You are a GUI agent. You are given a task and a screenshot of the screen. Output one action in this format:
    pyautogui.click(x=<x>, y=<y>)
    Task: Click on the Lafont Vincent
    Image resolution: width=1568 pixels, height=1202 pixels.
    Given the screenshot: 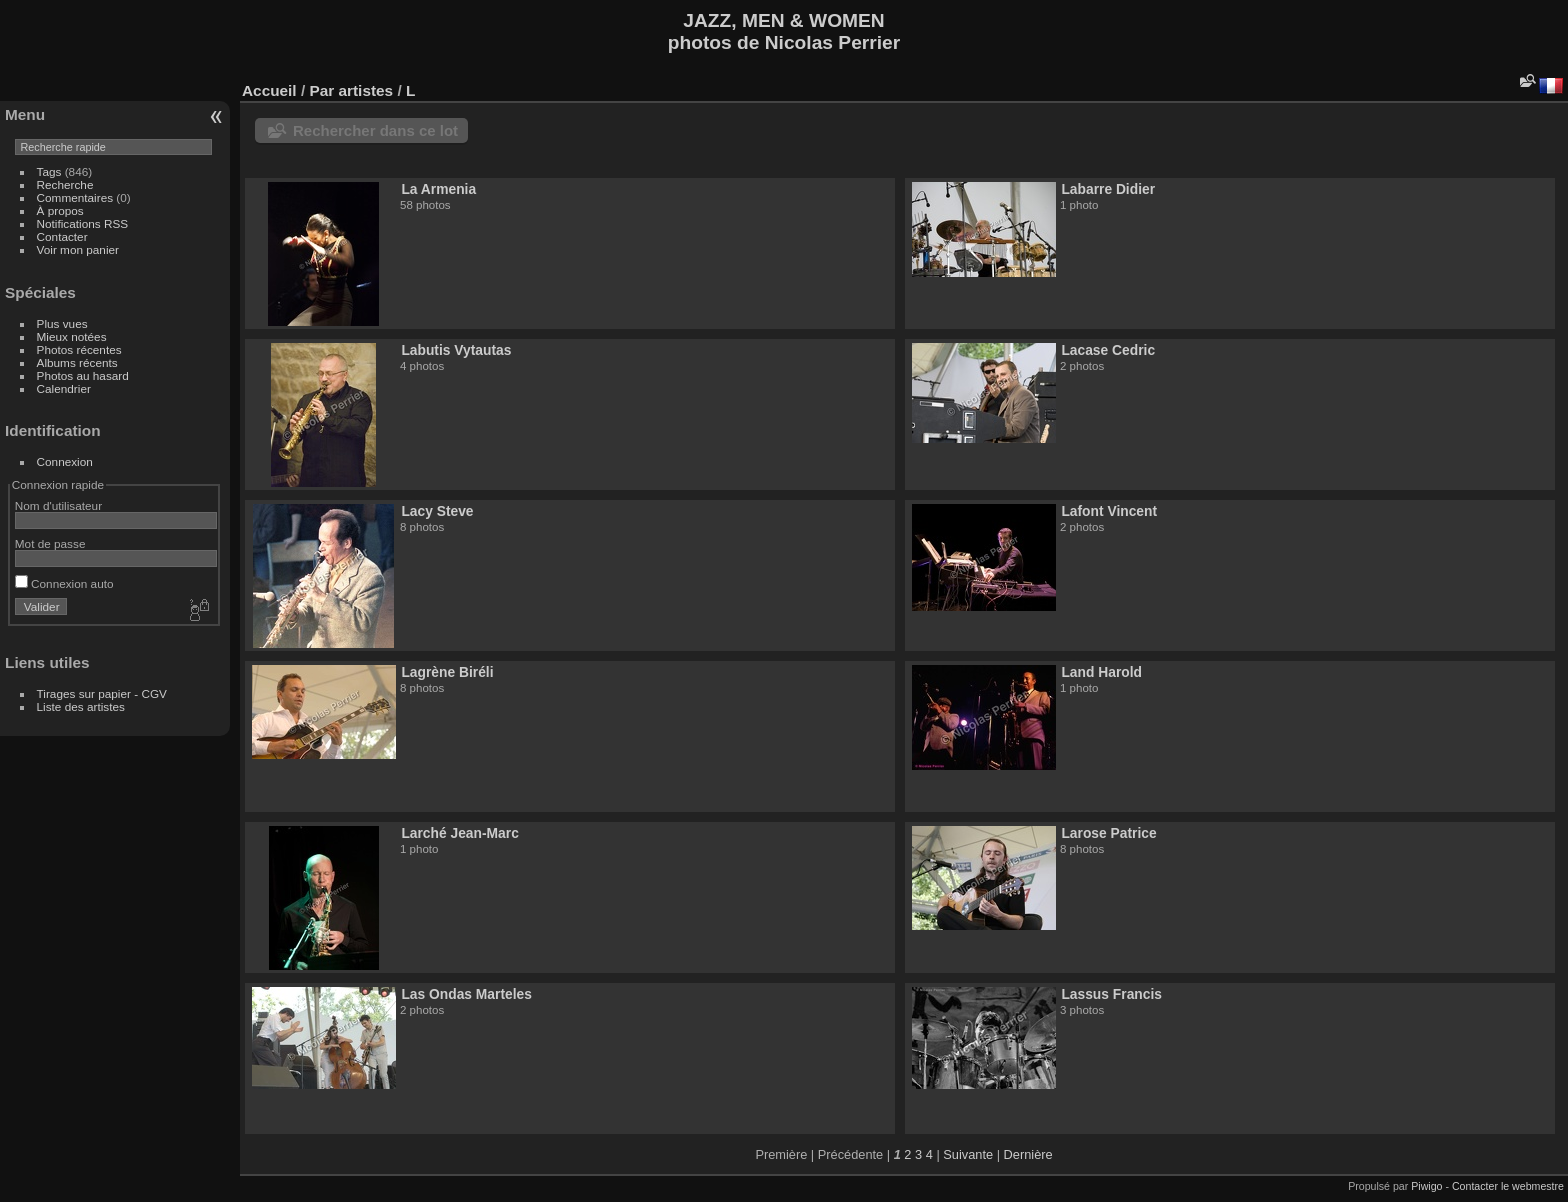 What is the action you would take?
    pyautogui.click(x=1109, y=511)
    